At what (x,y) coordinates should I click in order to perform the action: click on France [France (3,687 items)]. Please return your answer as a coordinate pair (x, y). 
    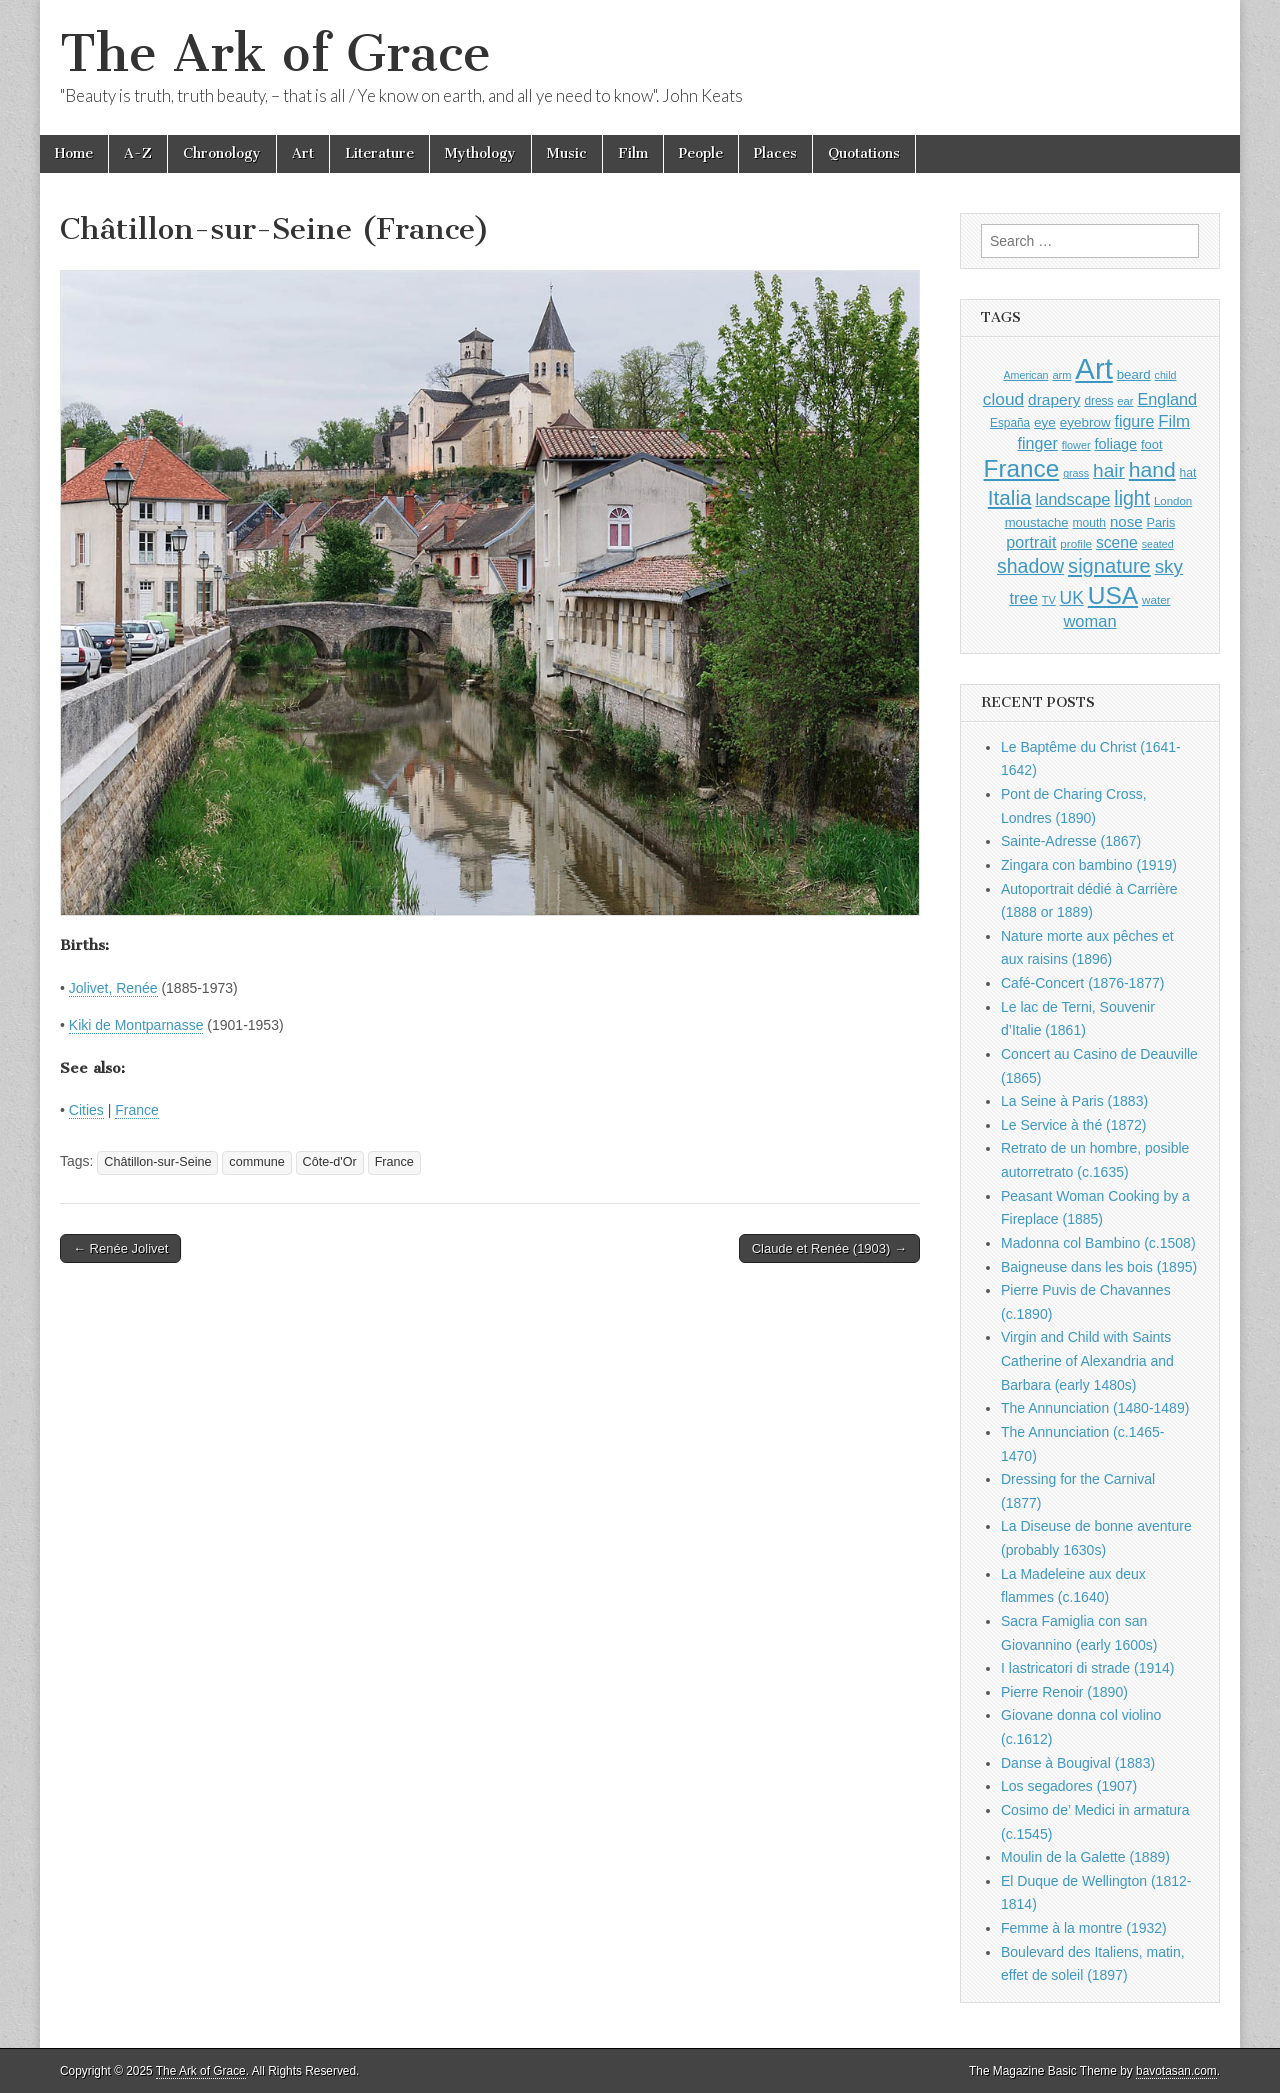
    Looking at the image, I should click on (1022, 468).